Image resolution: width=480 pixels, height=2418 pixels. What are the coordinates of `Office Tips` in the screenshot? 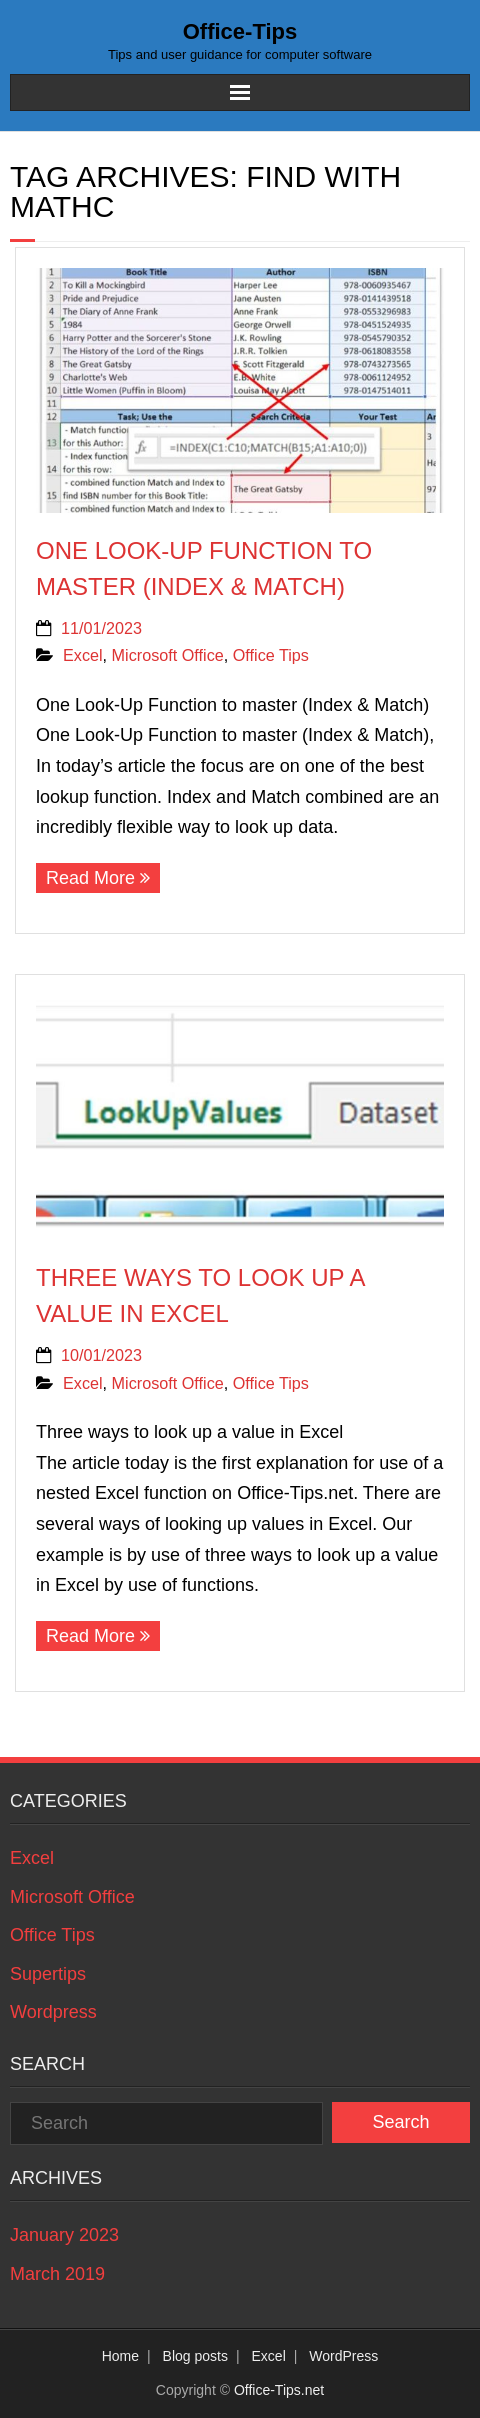 It's located at (271, 655).